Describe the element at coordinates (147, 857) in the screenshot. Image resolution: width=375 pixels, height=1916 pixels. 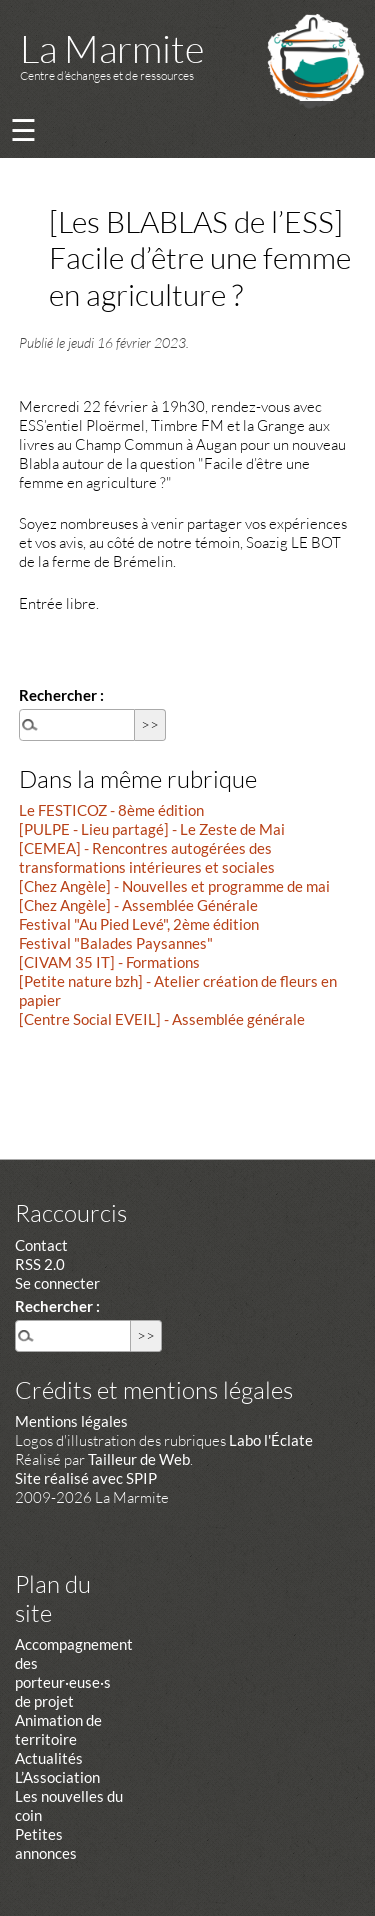
I see `[CEMEA] - Rencontres autogérées des transformations intérieures et sociales` at that location.